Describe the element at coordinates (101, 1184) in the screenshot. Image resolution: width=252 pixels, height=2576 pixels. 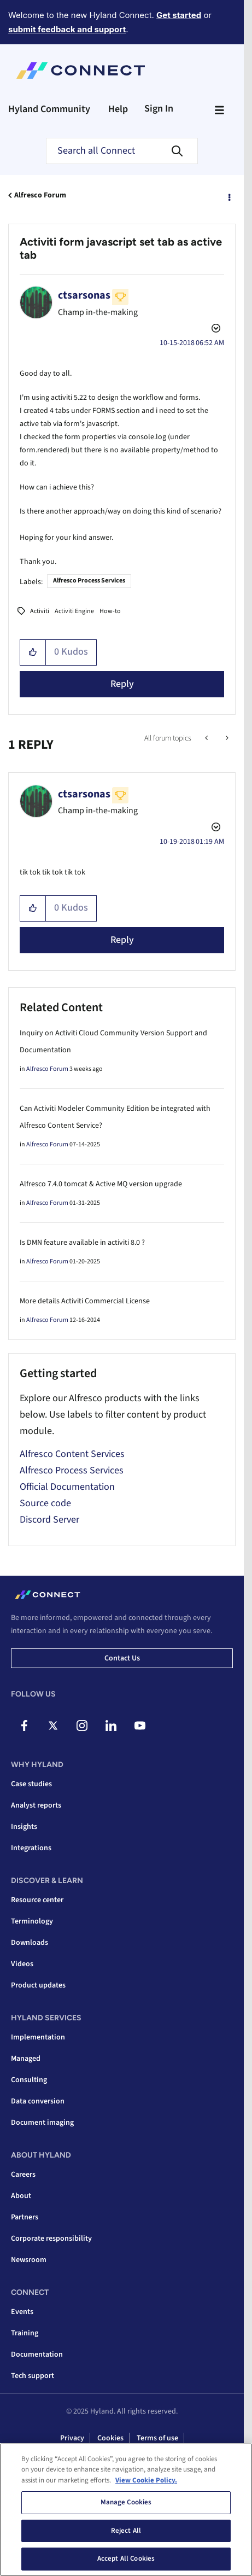
I see `Alfresco 7.4.0 tomcat & Active MQ version upgrade` at that location.